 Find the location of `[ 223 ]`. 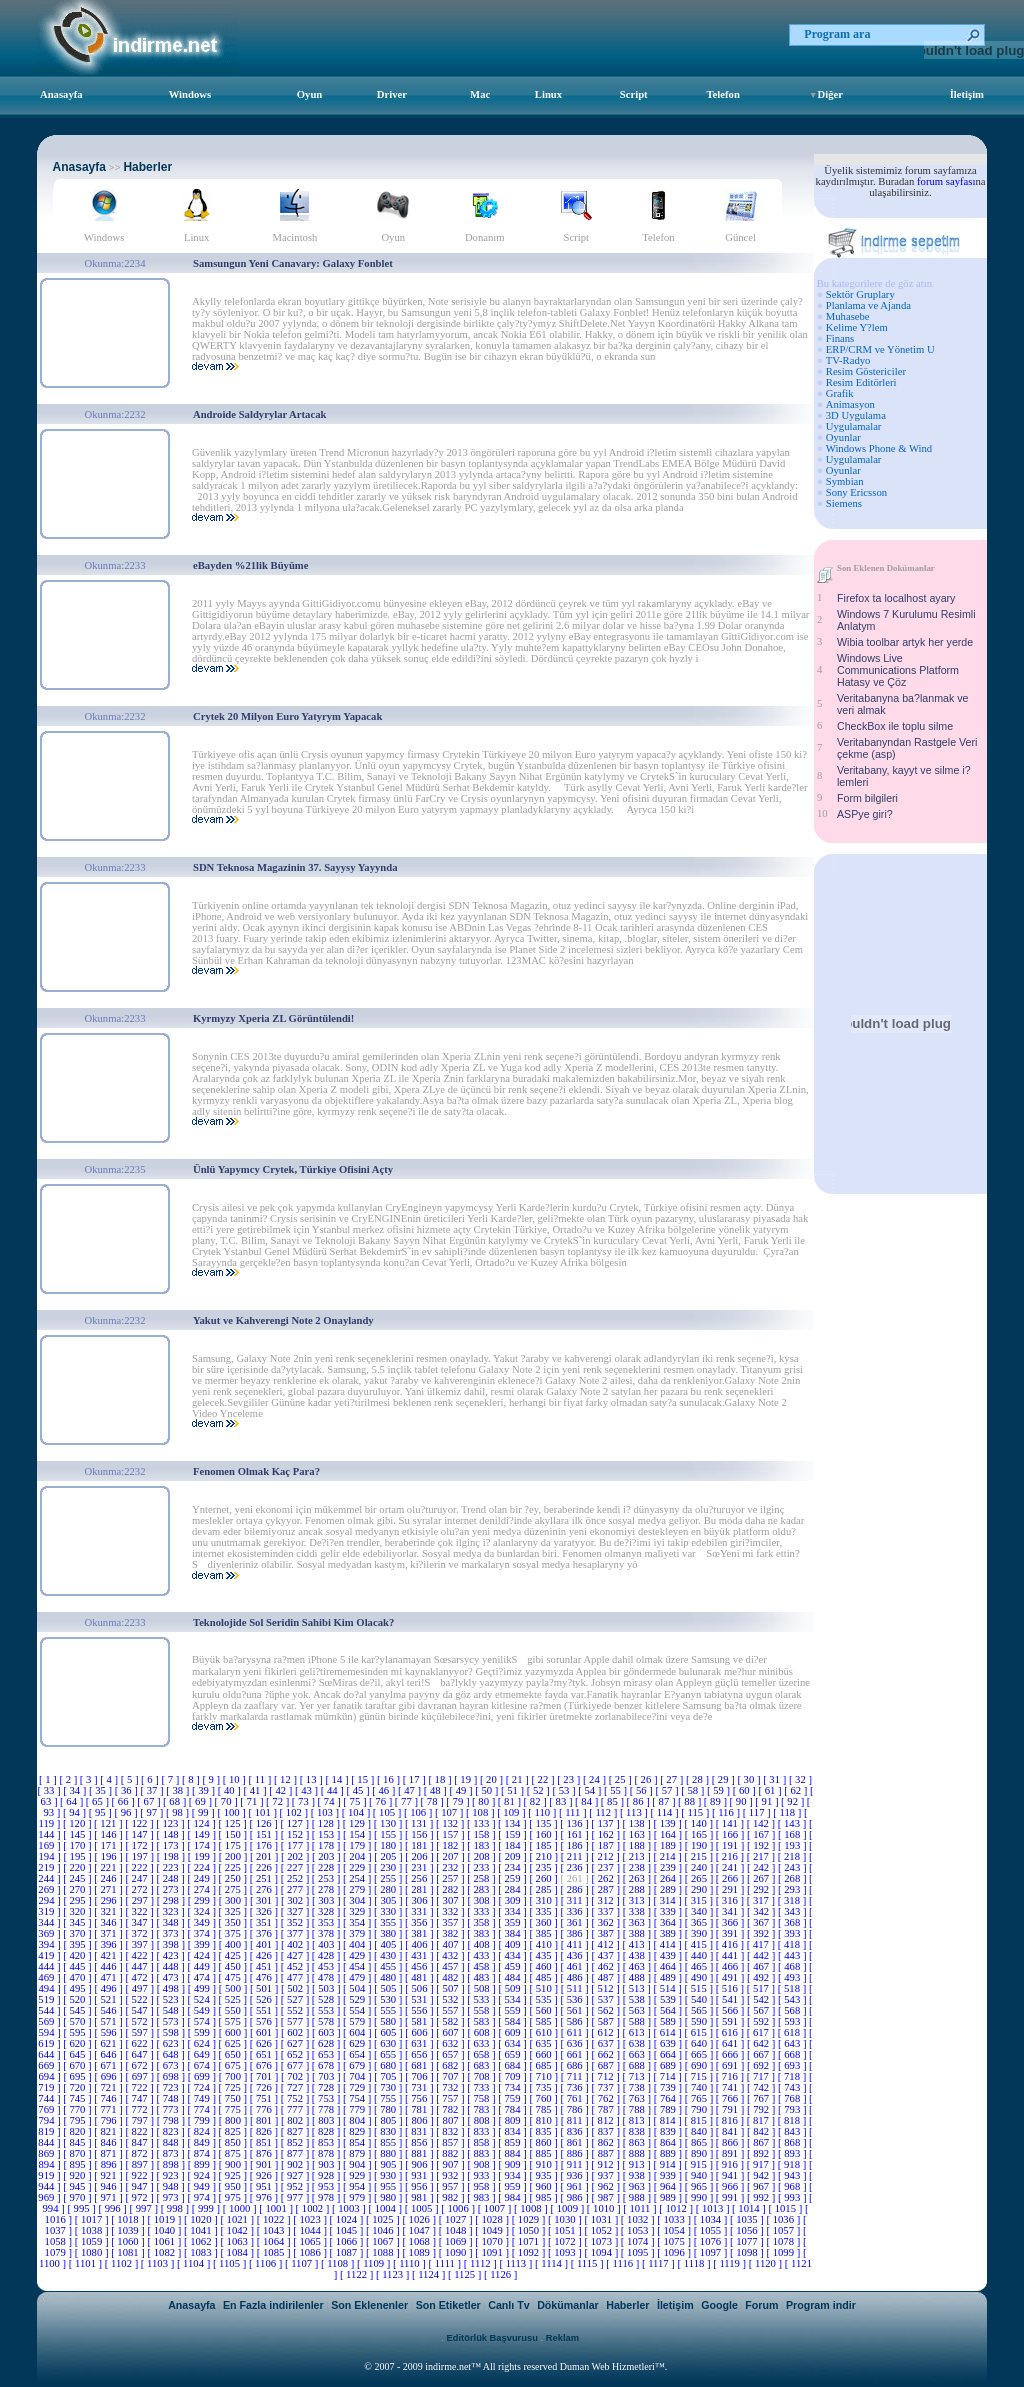

[ 223 ] is located at coordinates (171, 1867).